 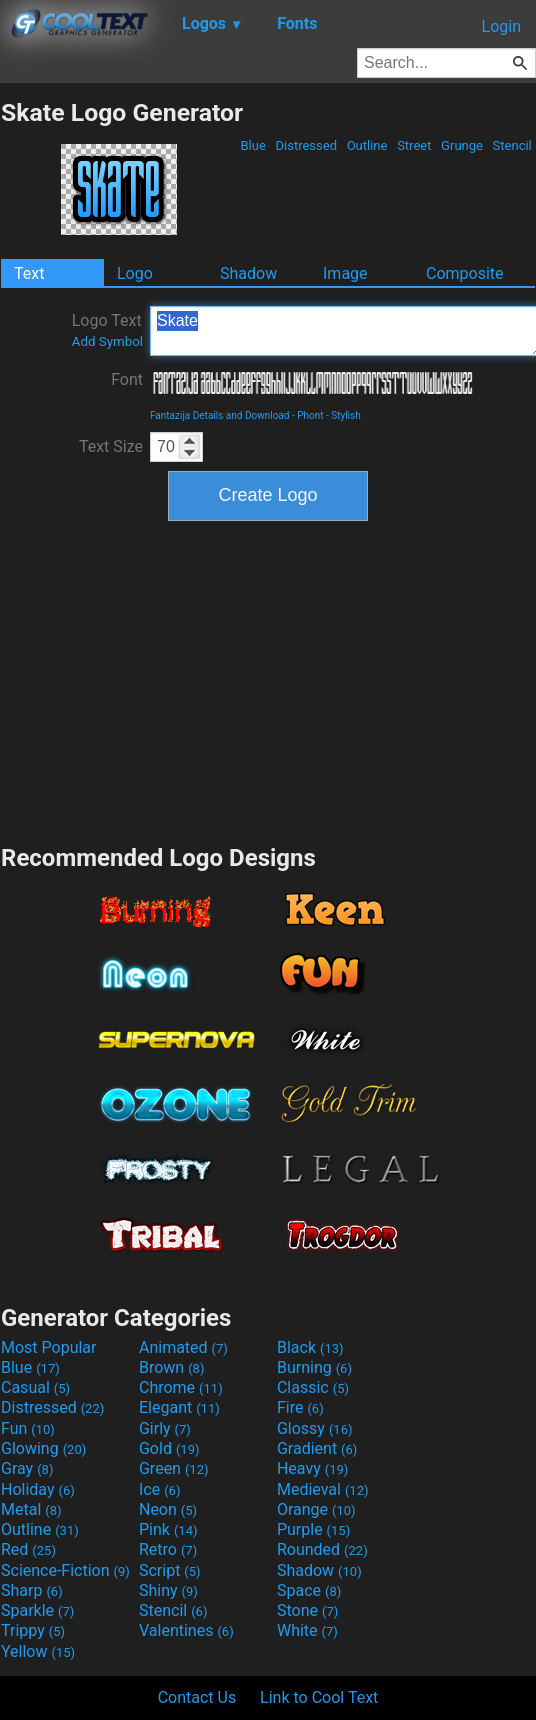 I want to click on Script, so click(x=170, y=1570).